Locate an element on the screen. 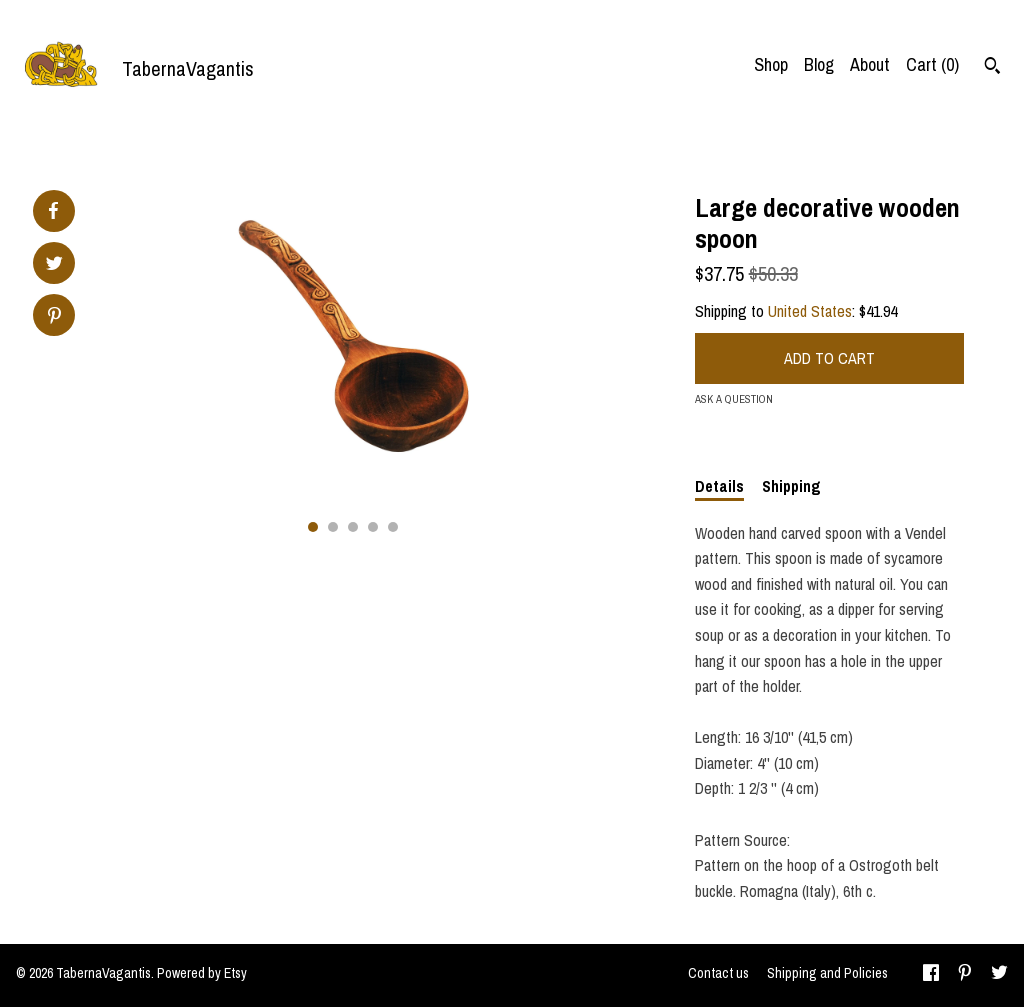 This screenshot has height=1007, width=1024. [Search] is located at coordinates (992, 68).